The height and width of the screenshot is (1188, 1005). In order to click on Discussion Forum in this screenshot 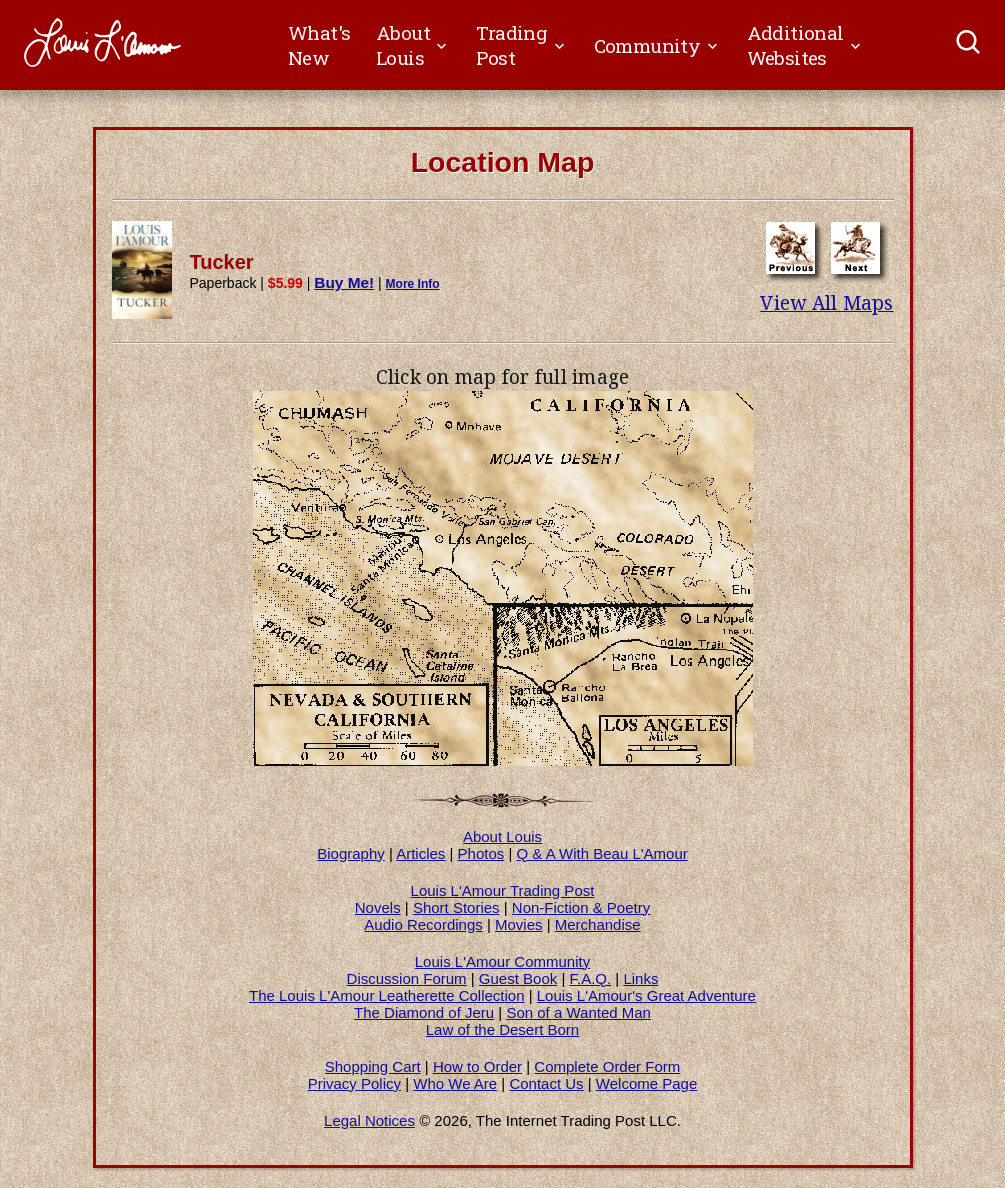, I will do `click(407, 978)`.